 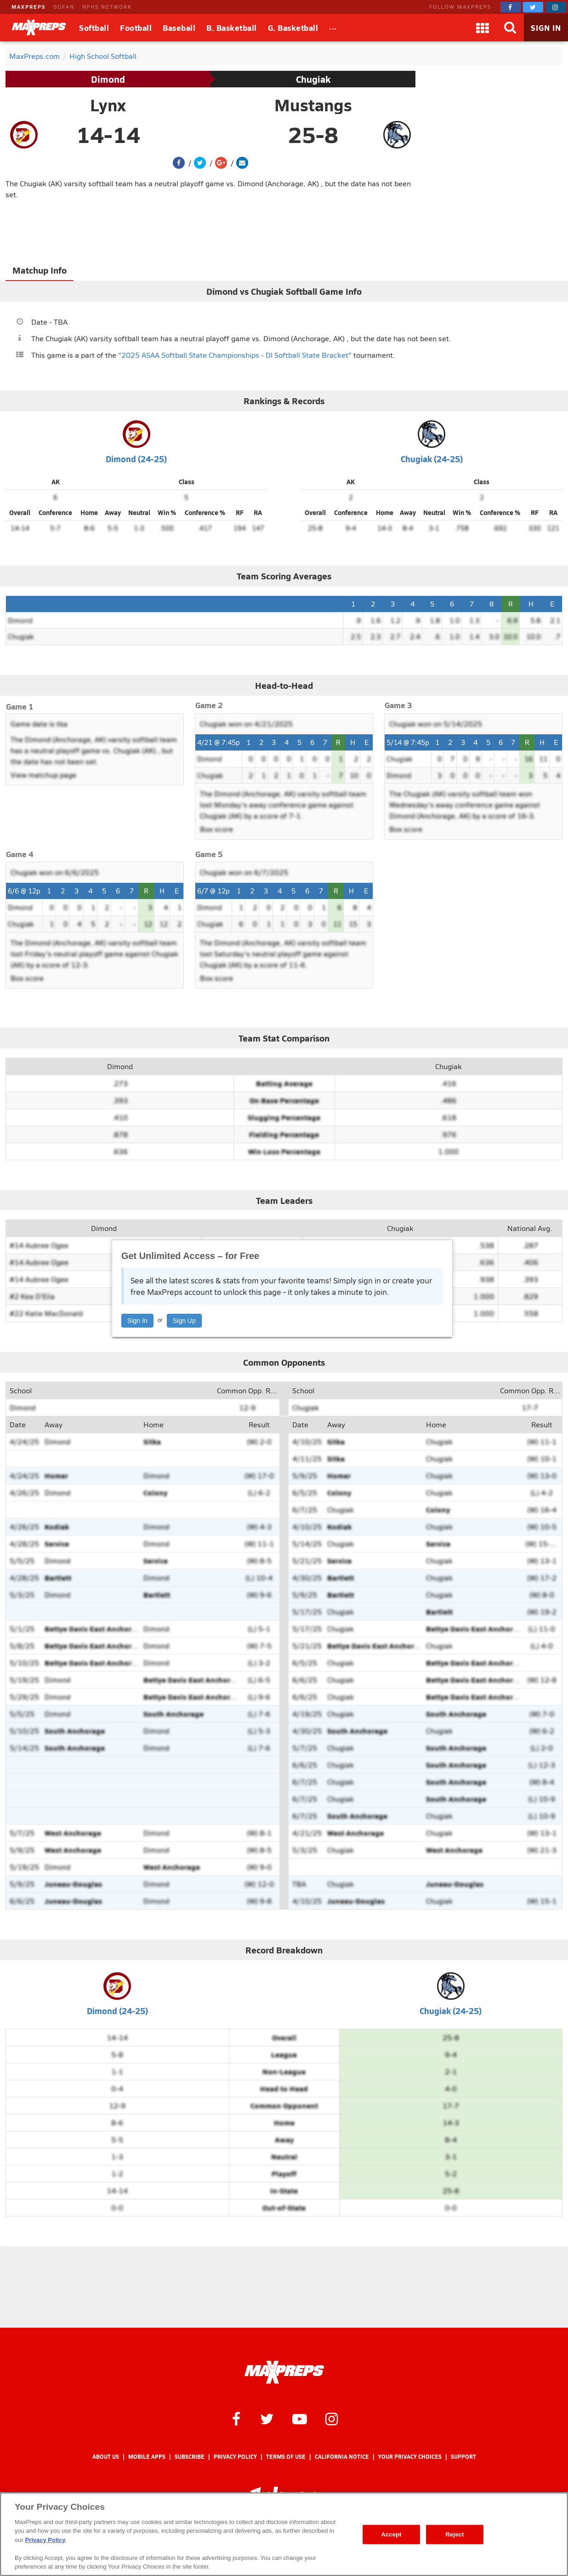 What do you see at coordinates (510, 27) in the screenshot?
I see `[Search]` at bounding box center [510, 27].